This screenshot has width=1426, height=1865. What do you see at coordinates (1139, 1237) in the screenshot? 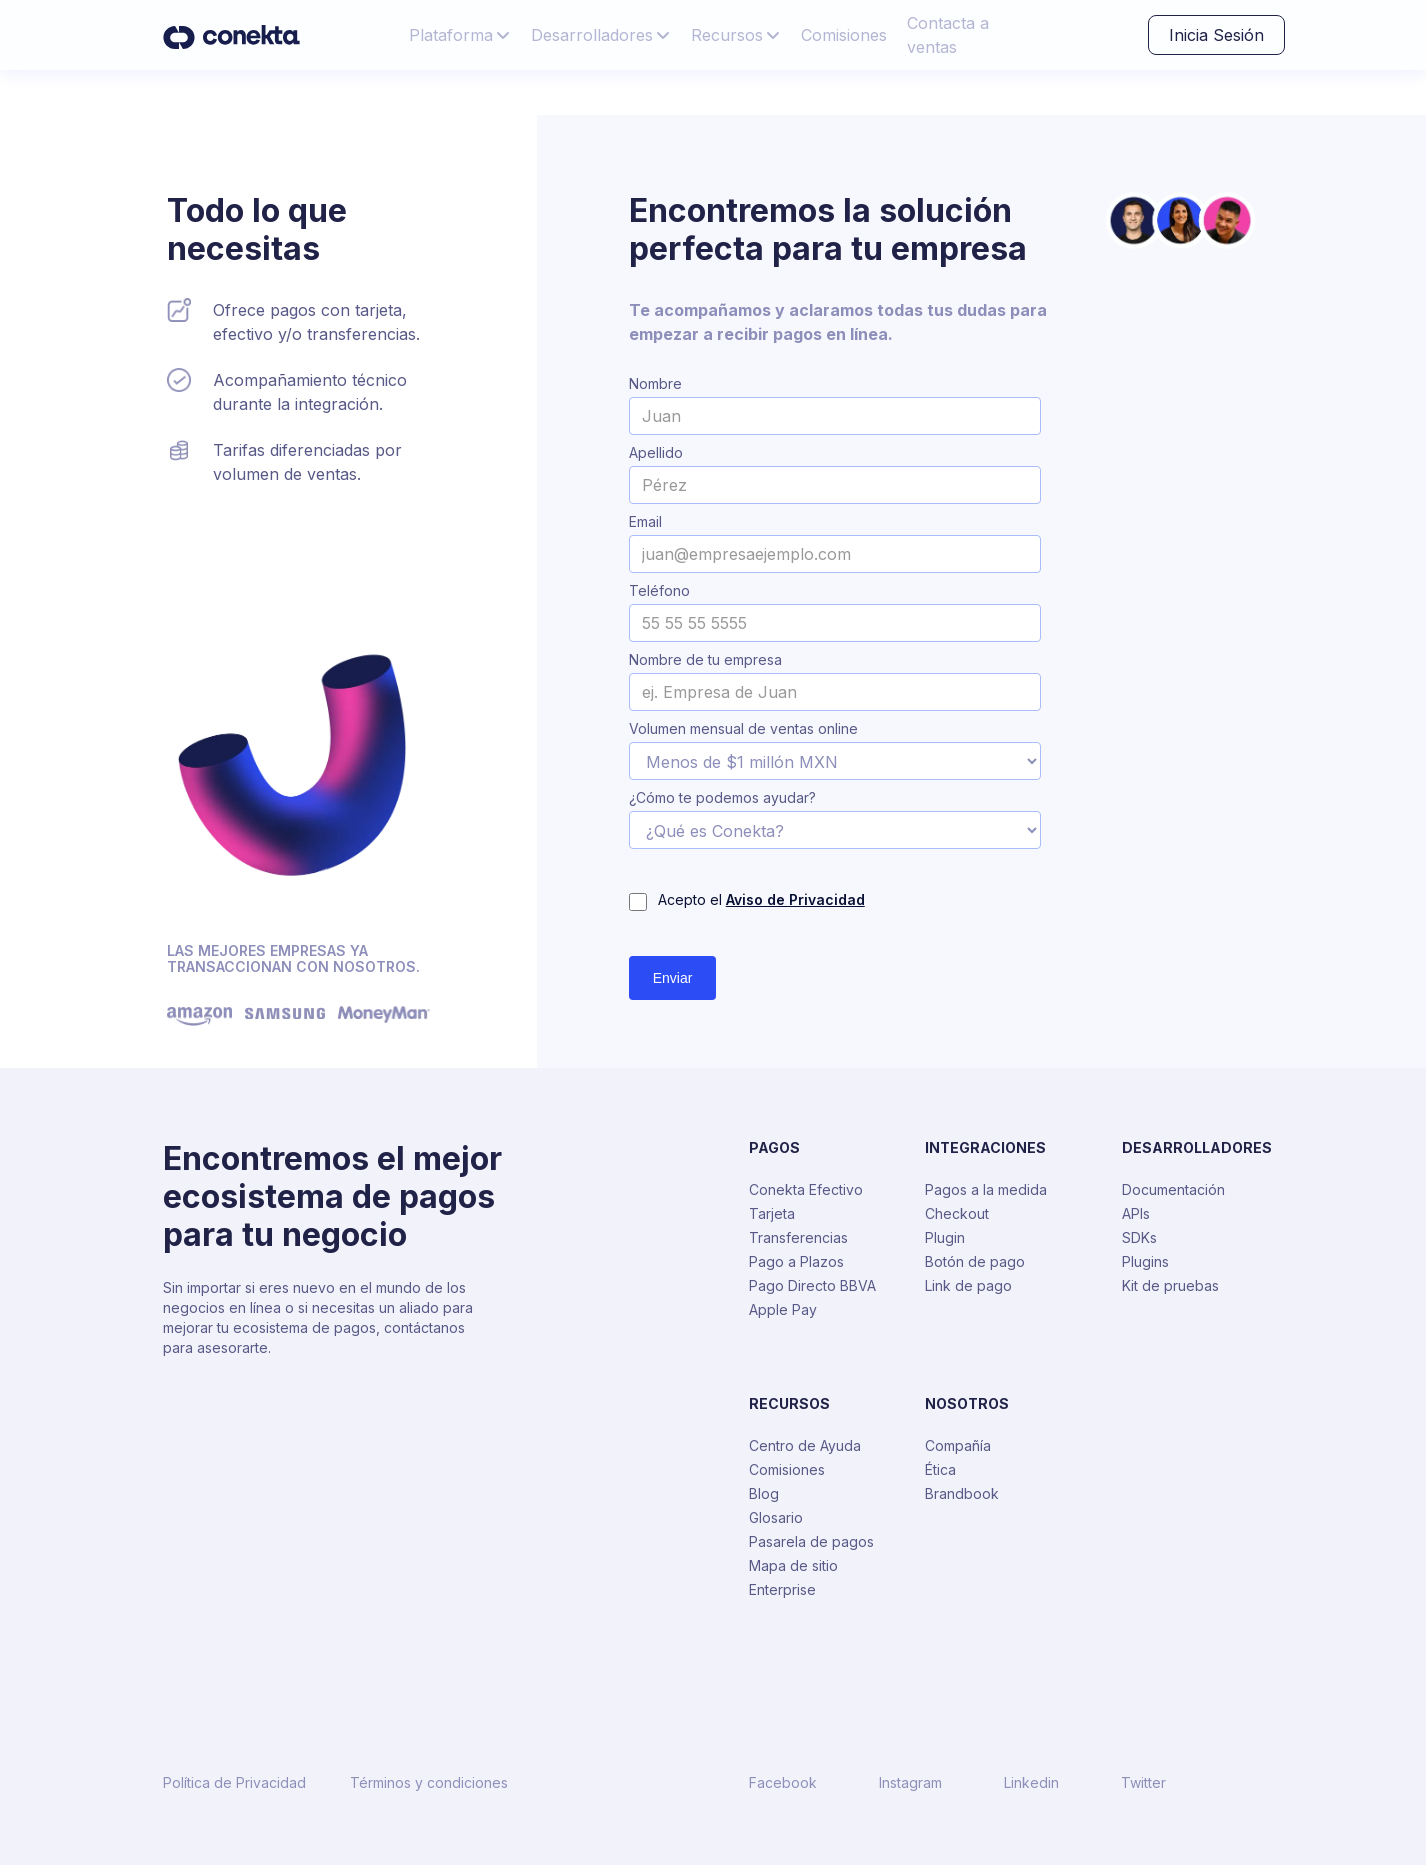
I see `SDKs` at bounding box center [1139, 1237].